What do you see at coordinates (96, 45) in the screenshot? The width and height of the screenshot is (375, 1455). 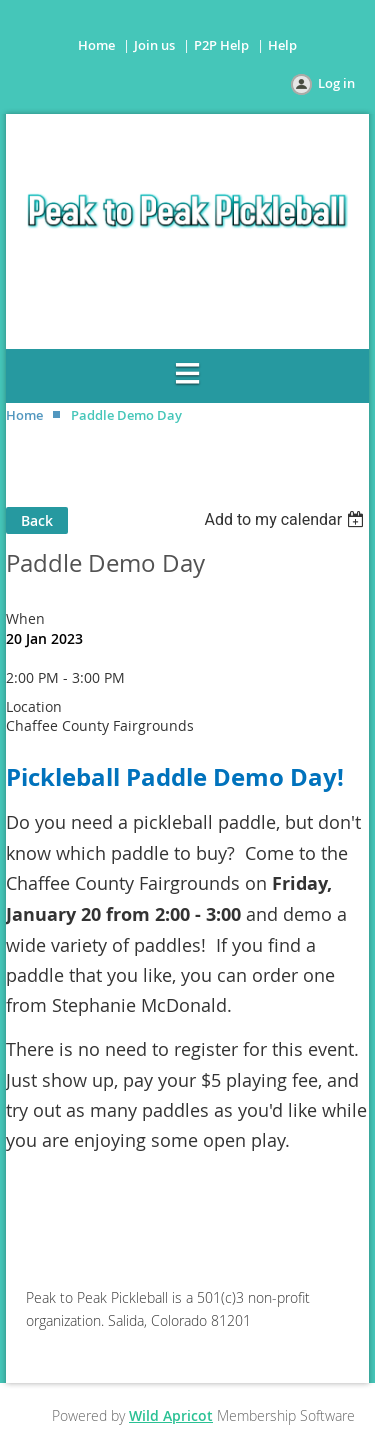 I see `Home` at bounding box center [96, 45].